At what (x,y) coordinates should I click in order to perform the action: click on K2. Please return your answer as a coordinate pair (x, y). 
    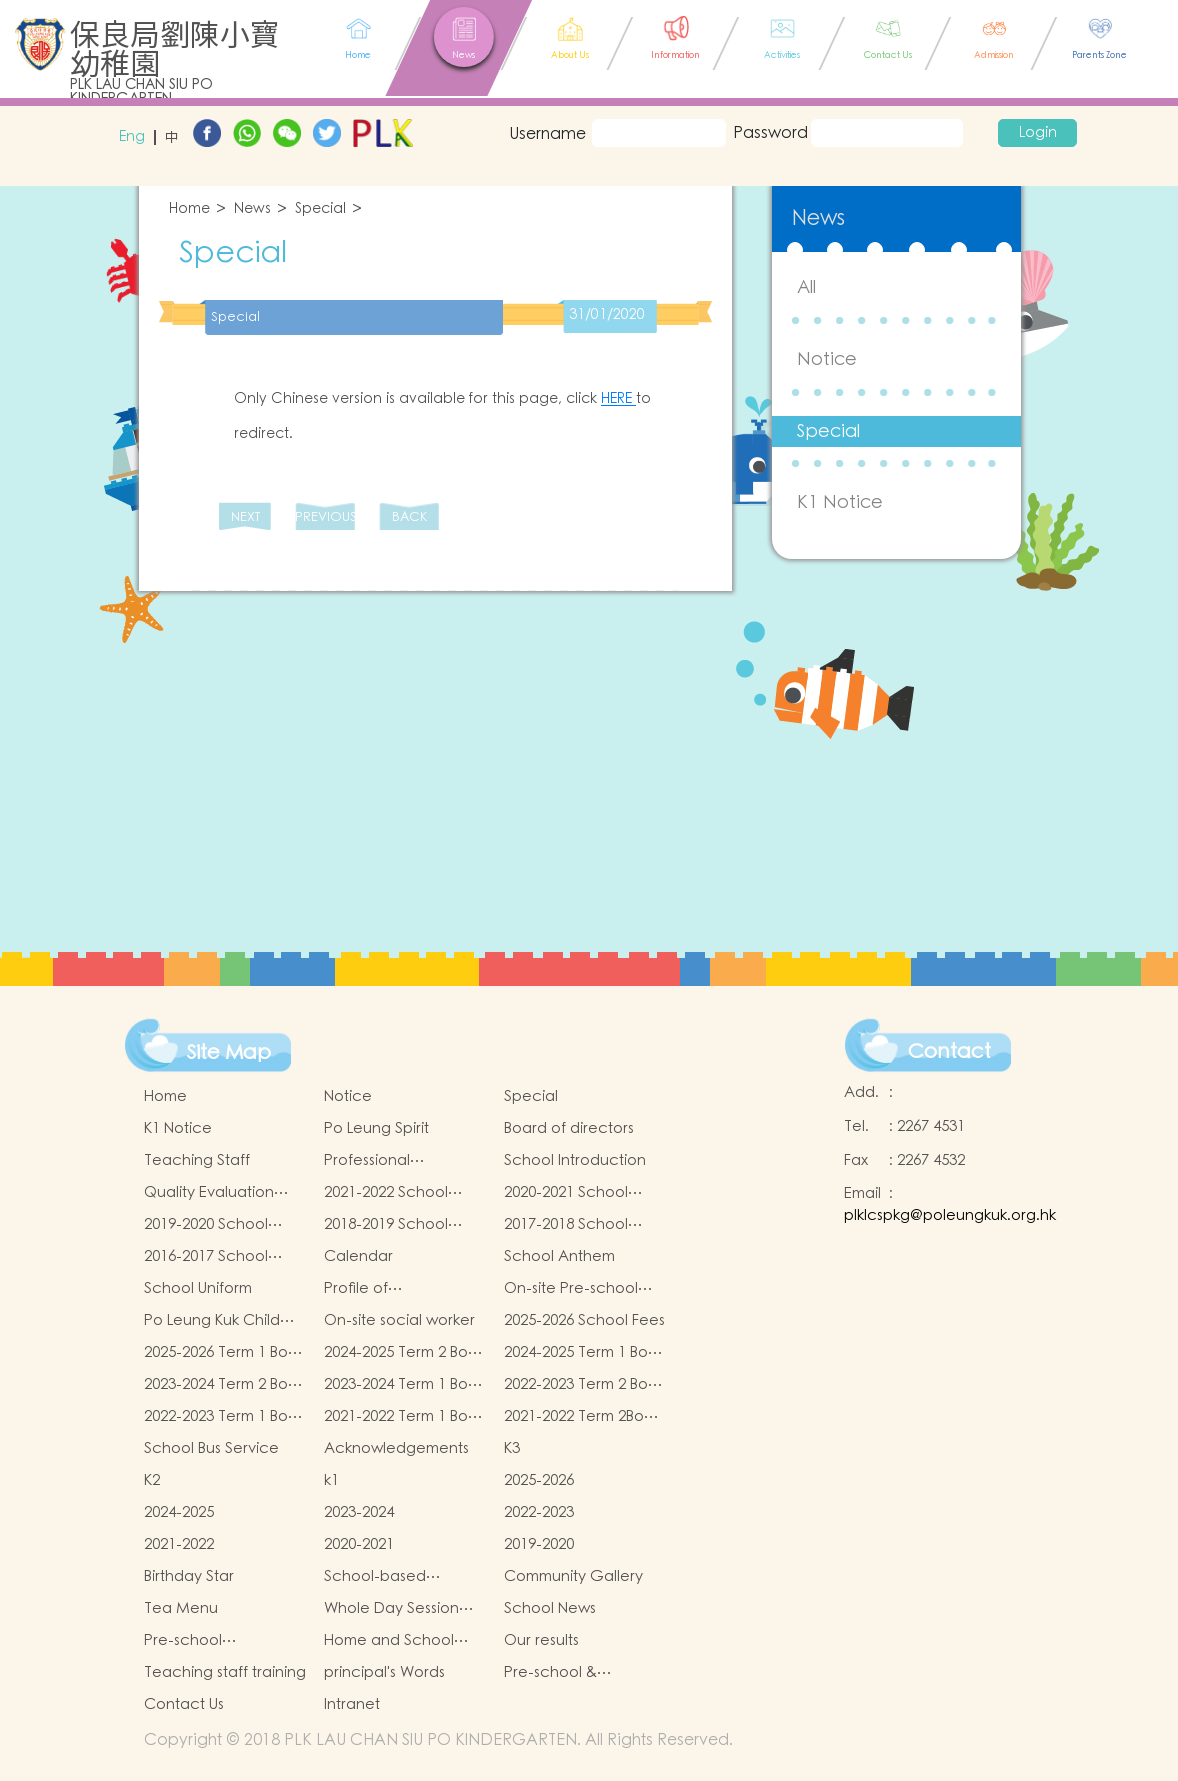
    Looking at the image, I should click on (152, 1480).